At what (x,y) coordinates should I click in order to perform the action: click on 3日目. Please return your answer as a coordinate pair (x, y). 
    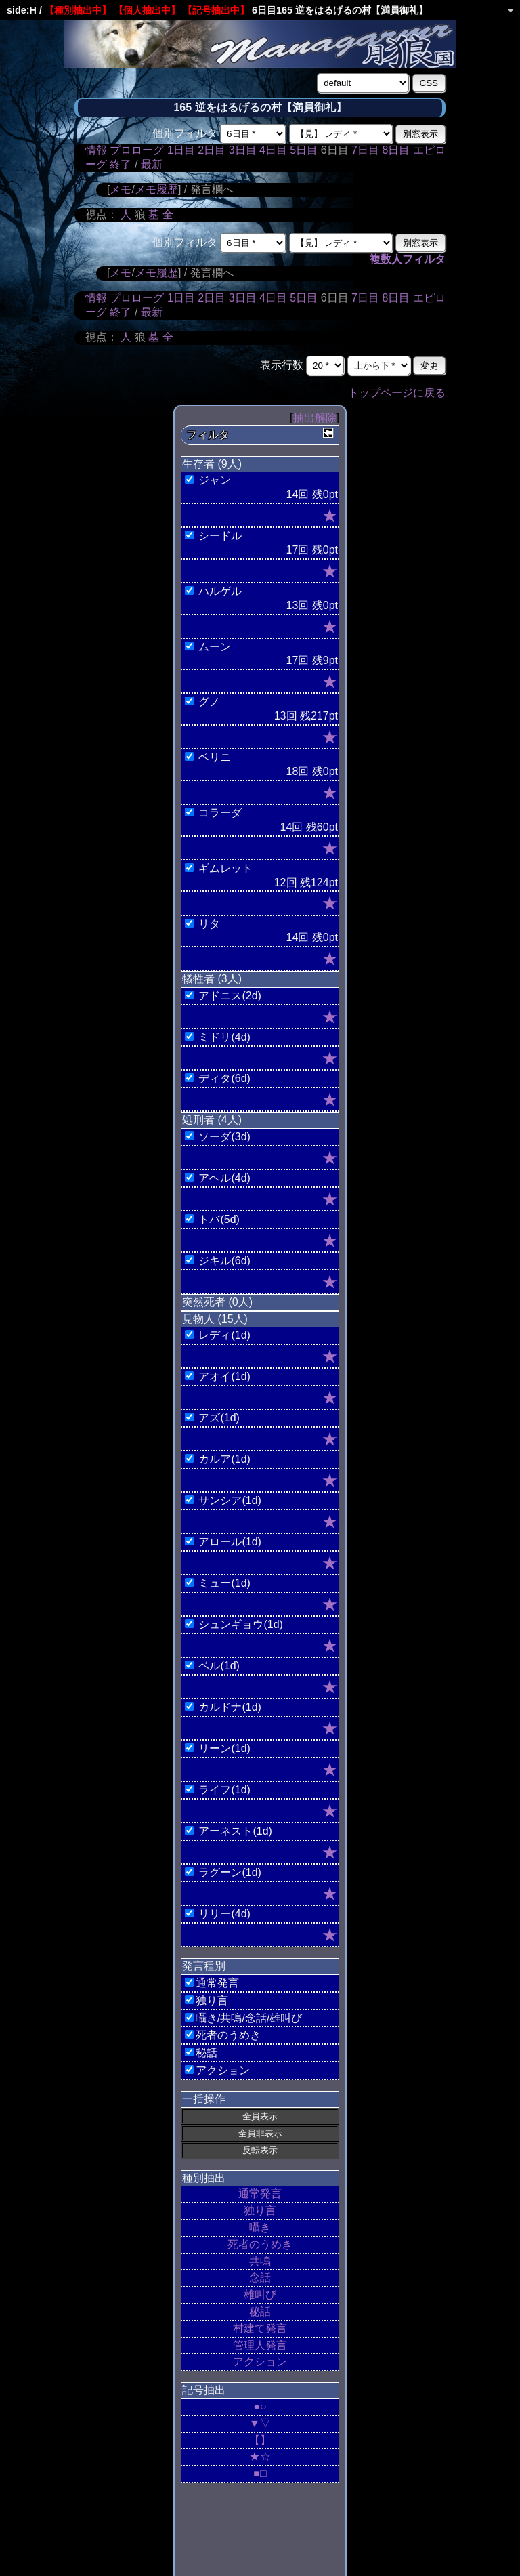
    Looking at the image, I should click on (243, 150).